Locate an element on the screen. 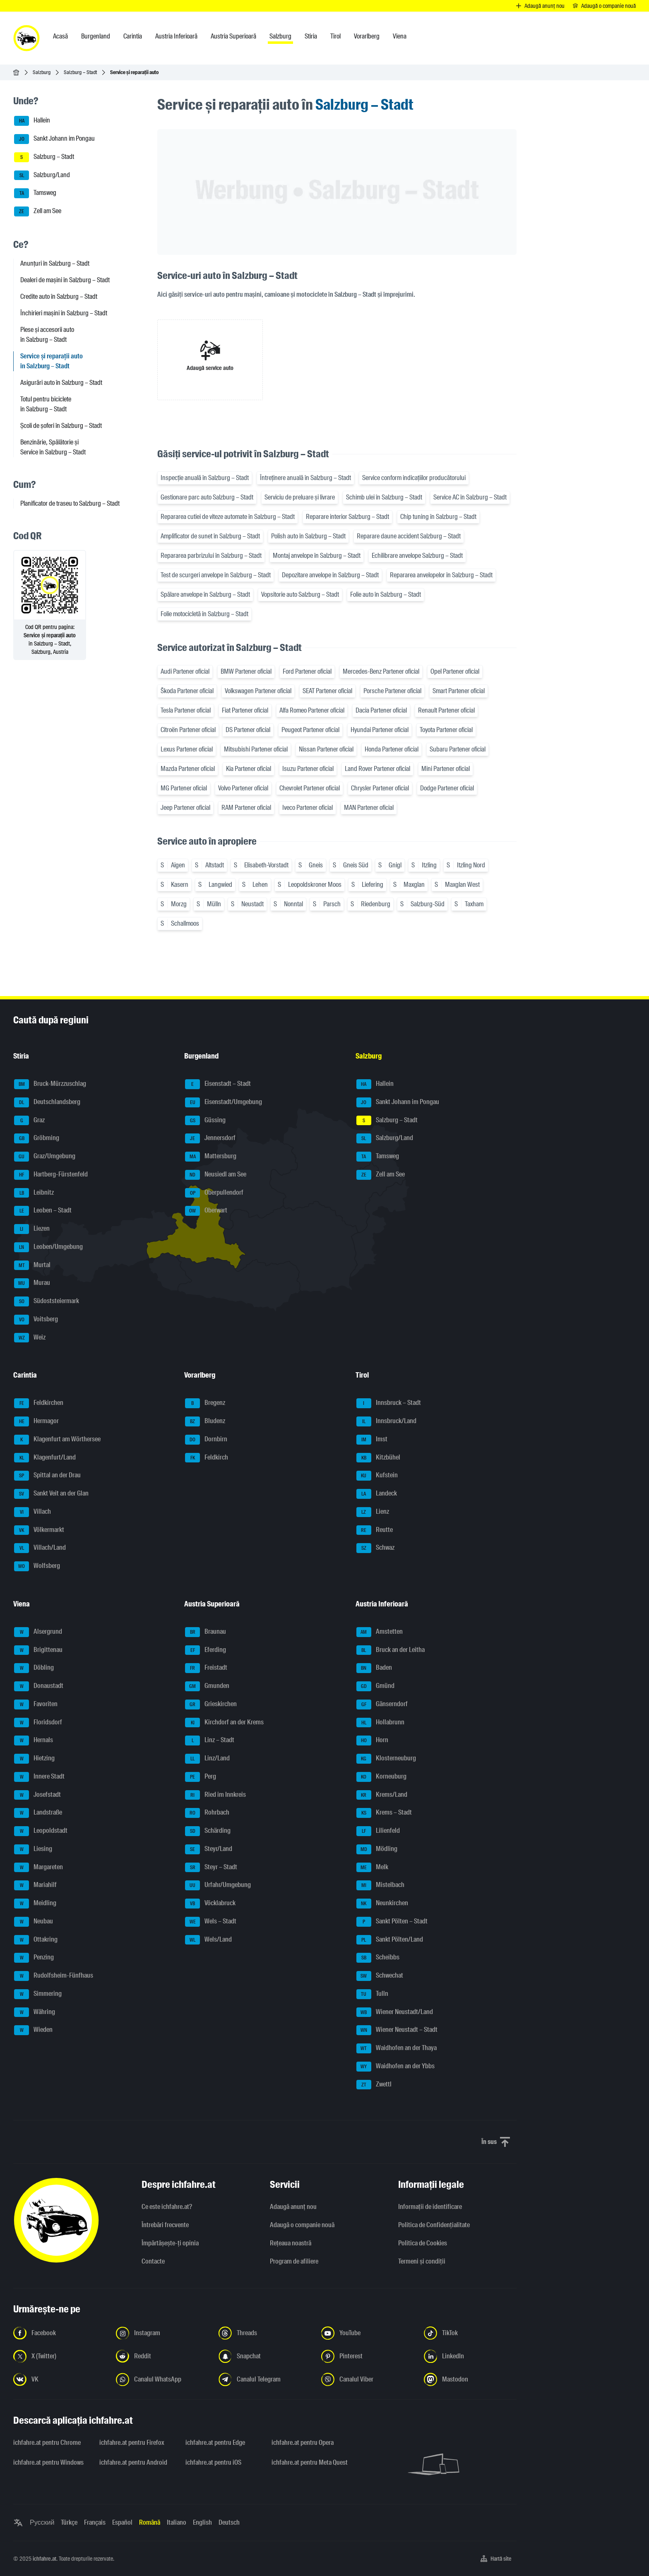  Mini Partener oficial is located at coordinates (445, 768).